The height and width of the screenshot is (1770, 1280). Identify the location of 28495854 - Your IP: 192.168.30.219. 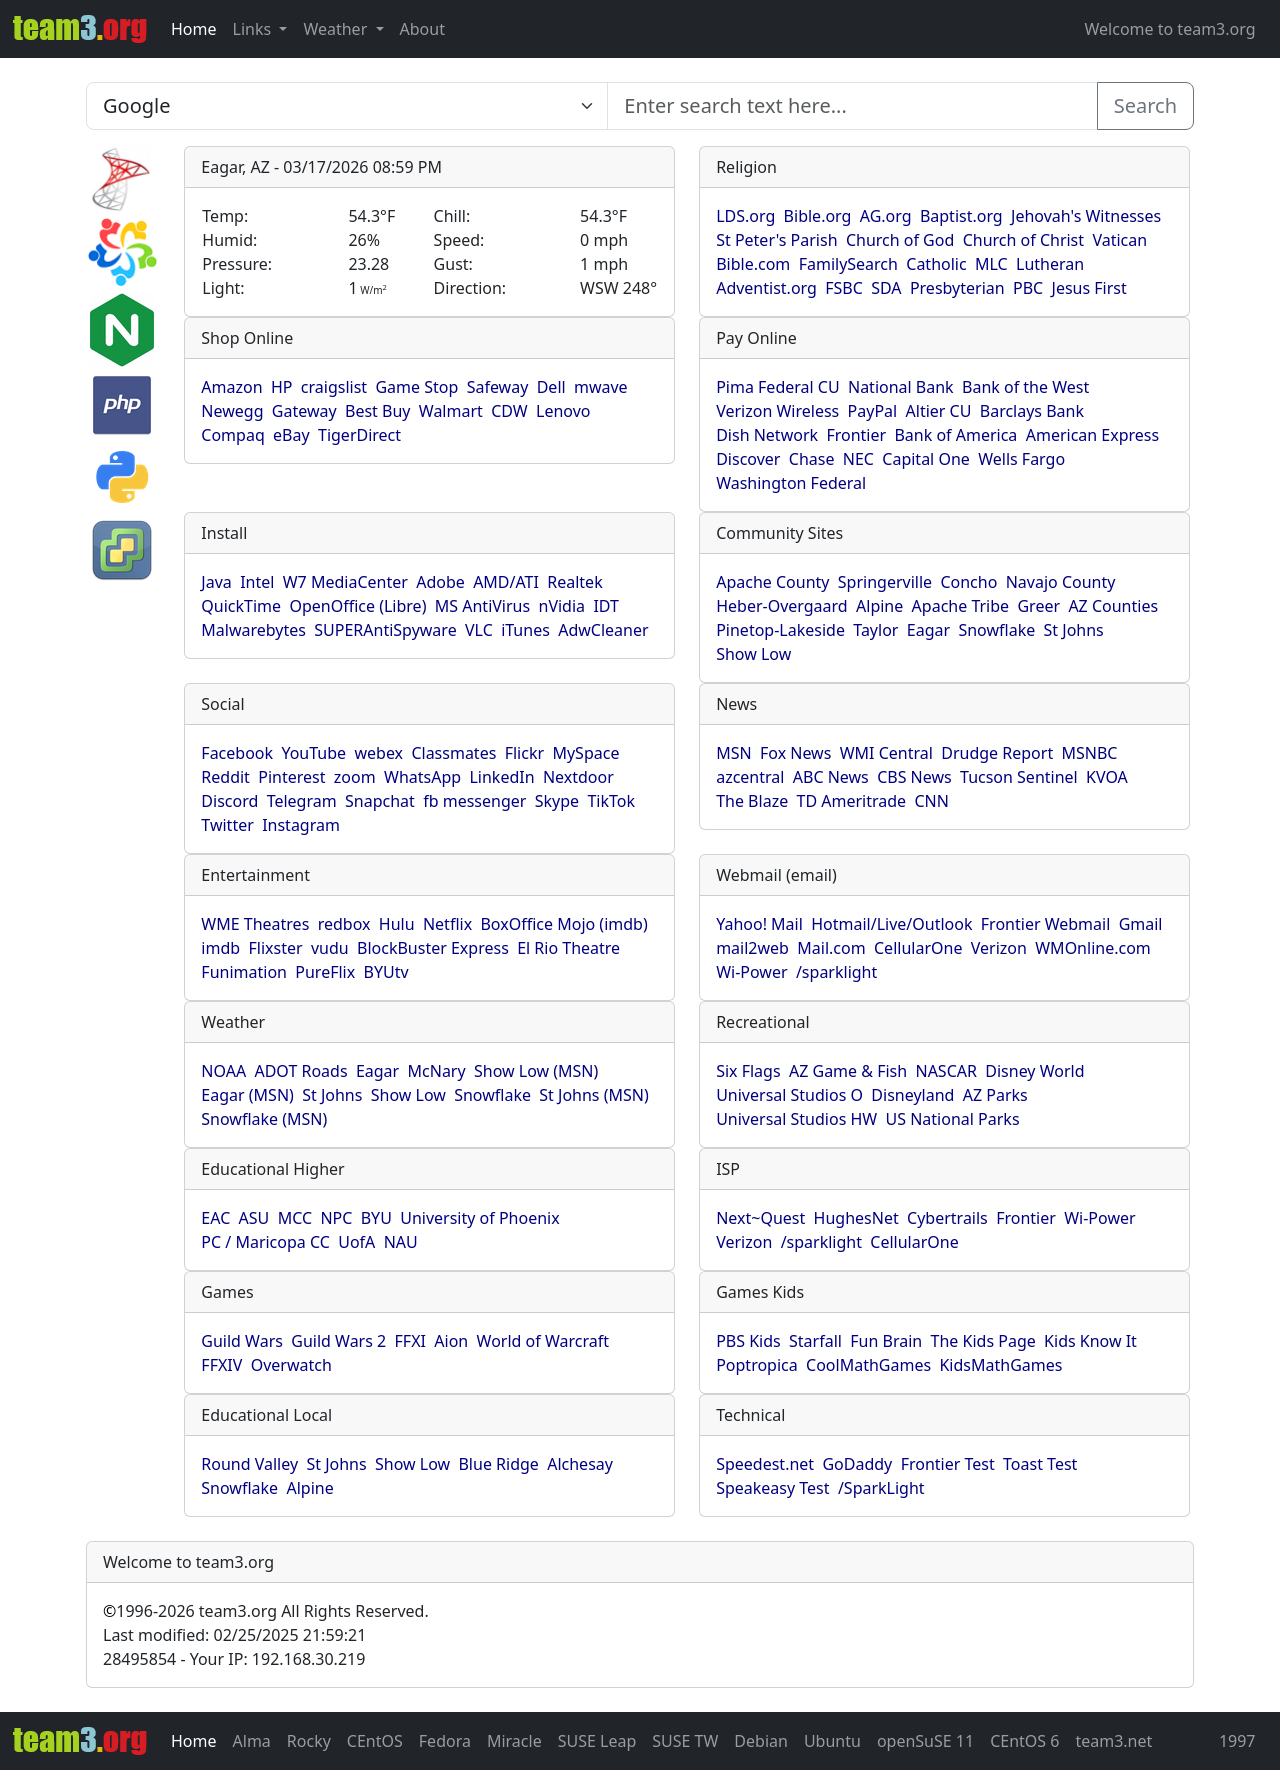
(234, 1659).